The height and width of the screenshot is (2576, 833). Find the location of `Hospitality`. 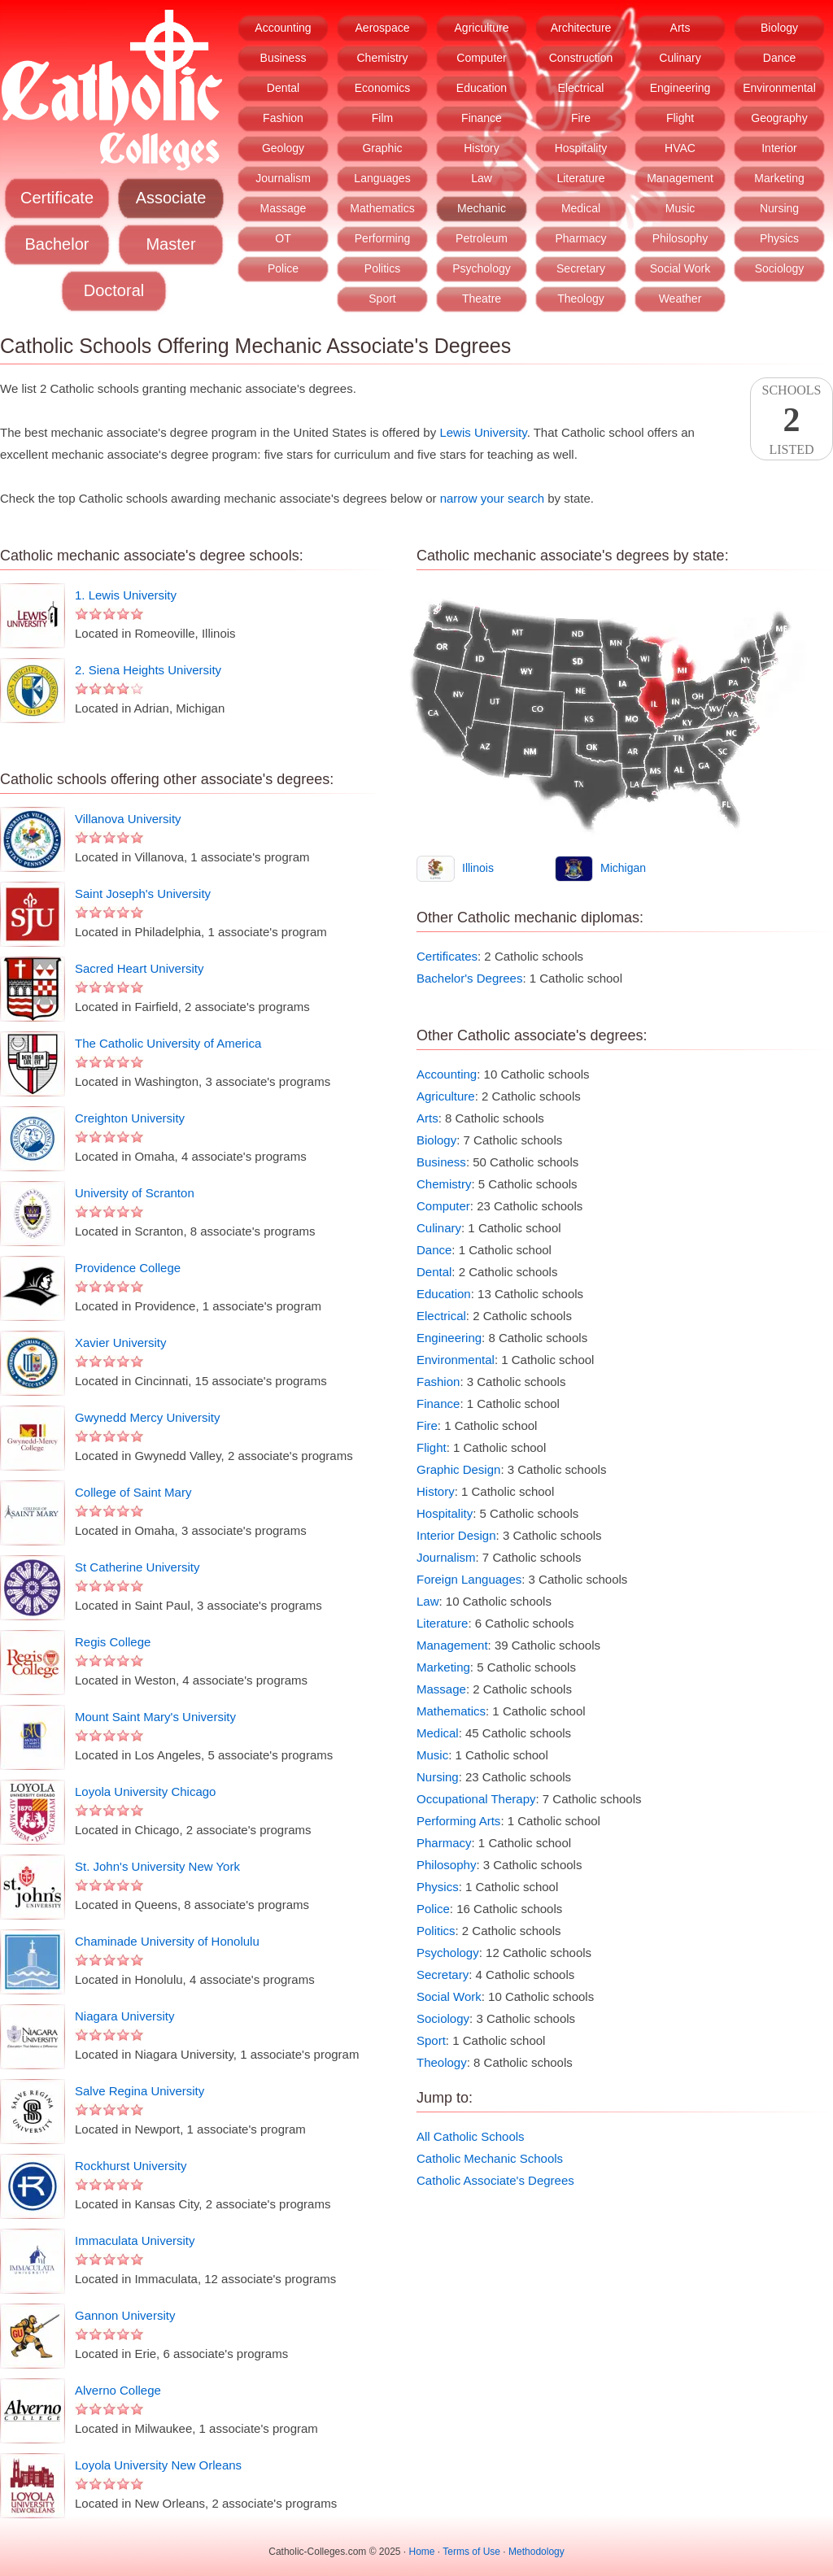

Hospitality is located at coordinates (581, 148).